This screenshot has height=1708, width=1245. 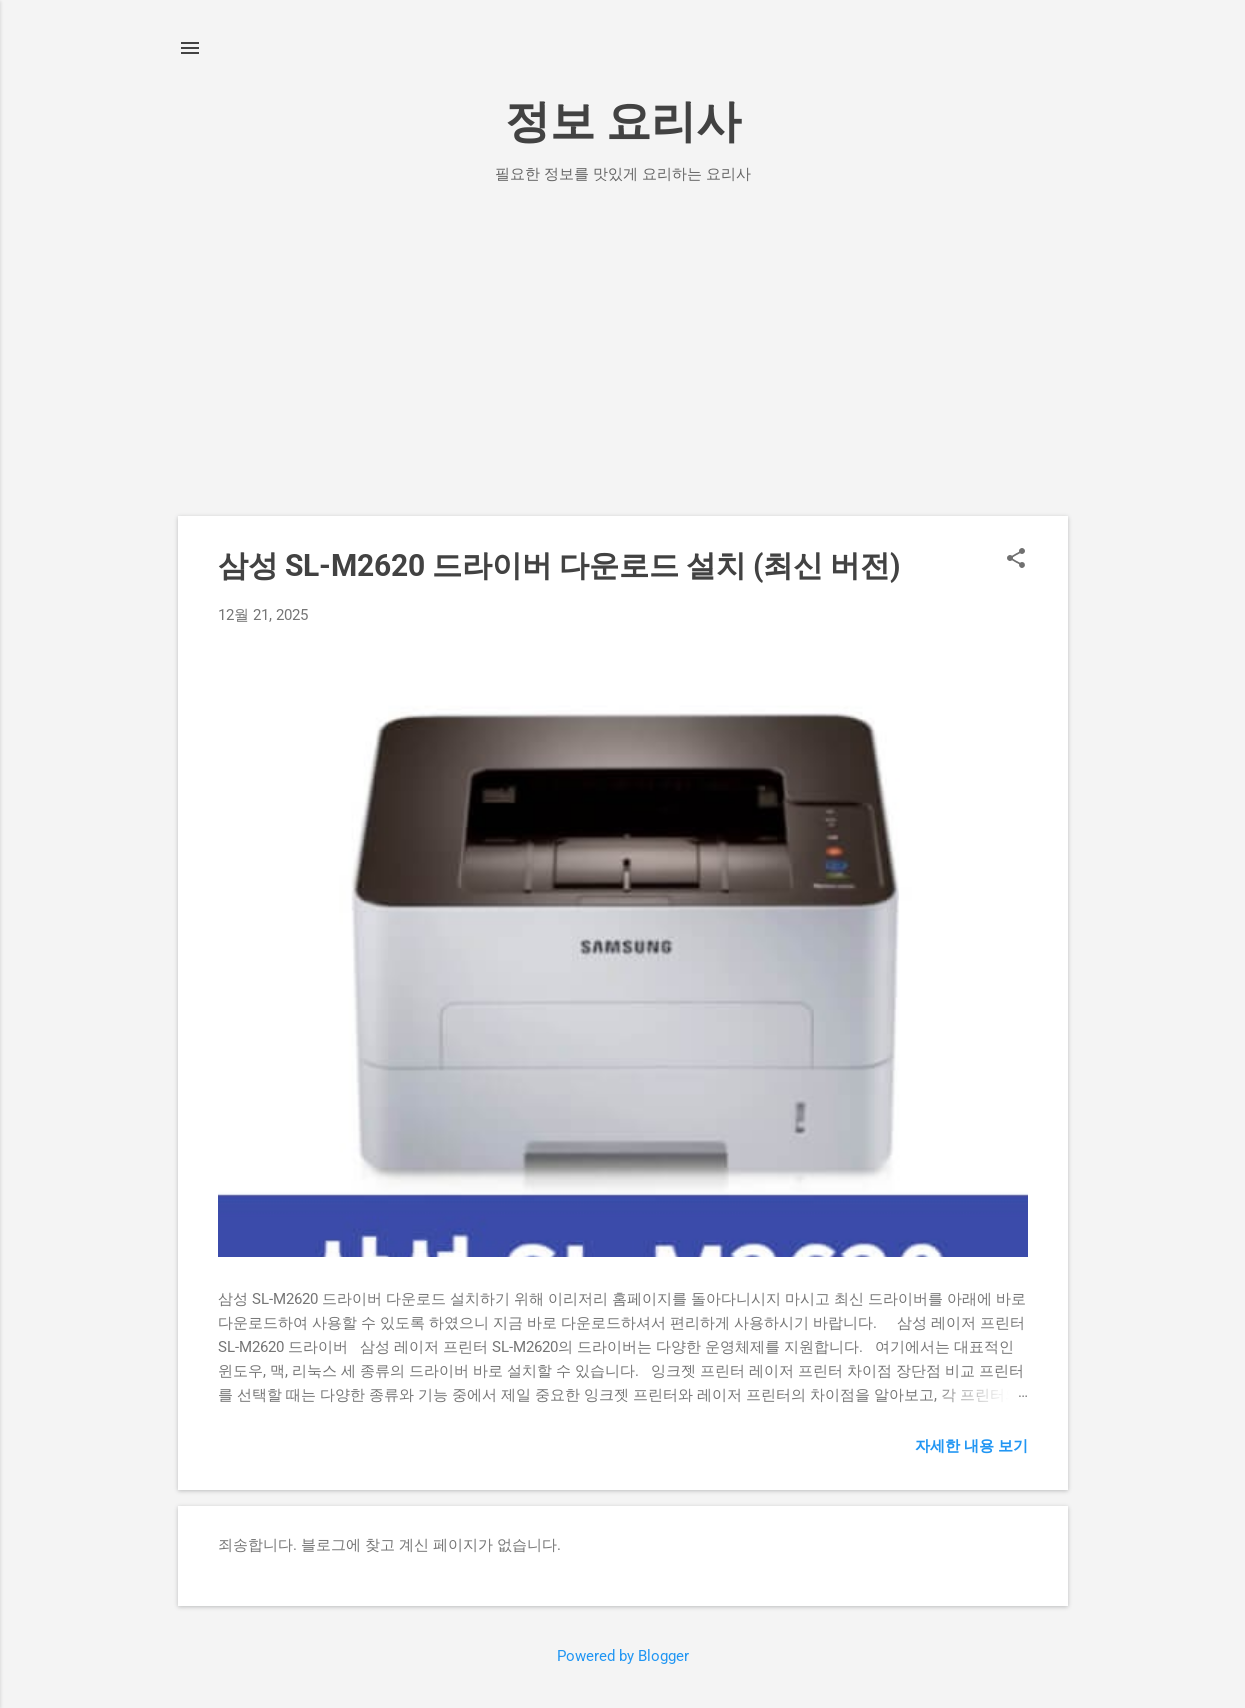 What do you see at coordinates (623, 121) in the screenshot?
I see `정보 요리사` at bounding box center [623, 121].